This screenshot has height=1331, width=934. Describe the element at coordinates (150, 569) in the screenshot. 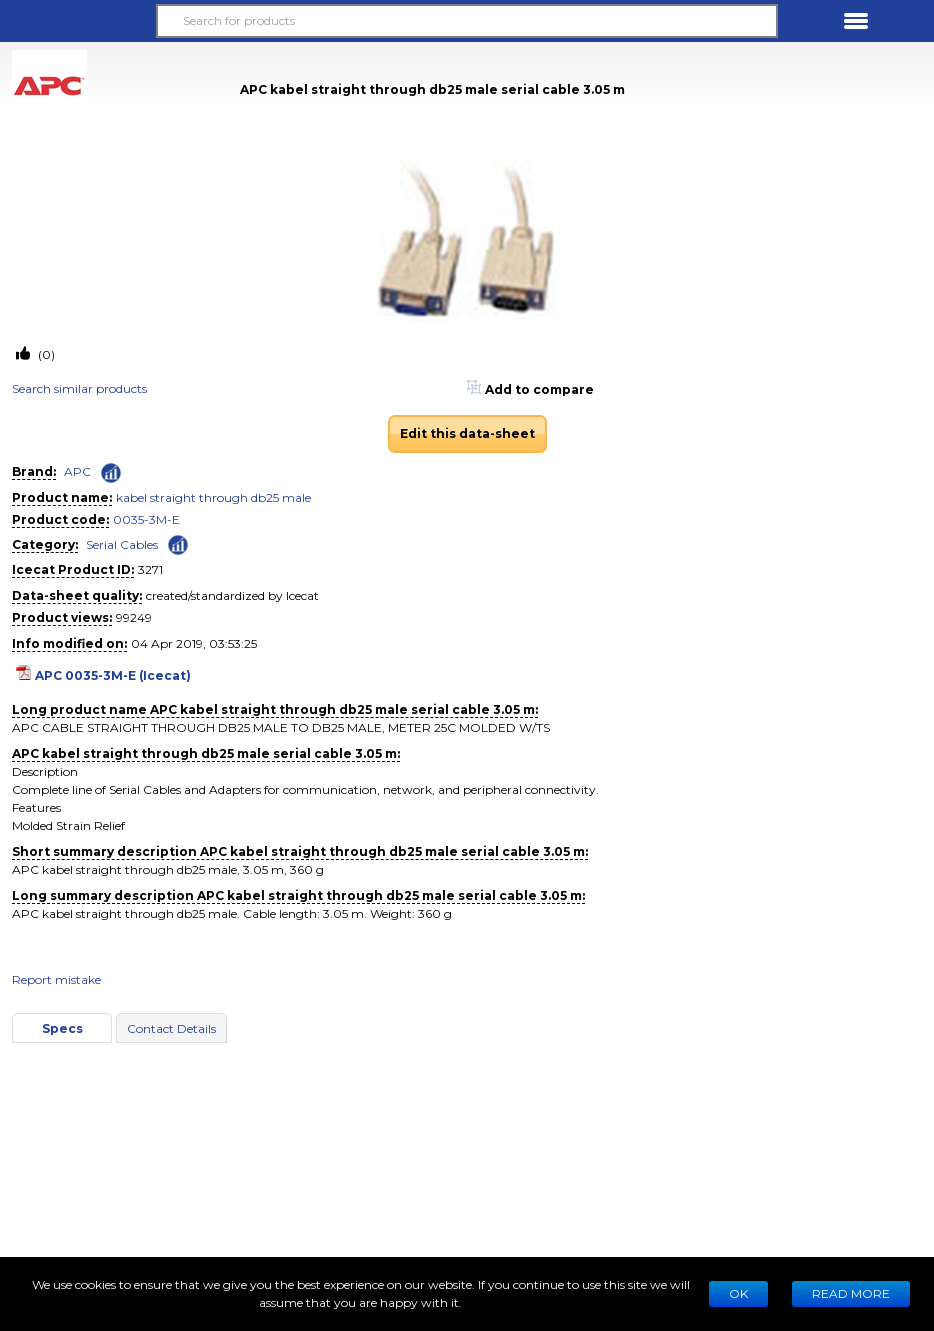

I see `3271 [Copy to clipboard]` at that location.